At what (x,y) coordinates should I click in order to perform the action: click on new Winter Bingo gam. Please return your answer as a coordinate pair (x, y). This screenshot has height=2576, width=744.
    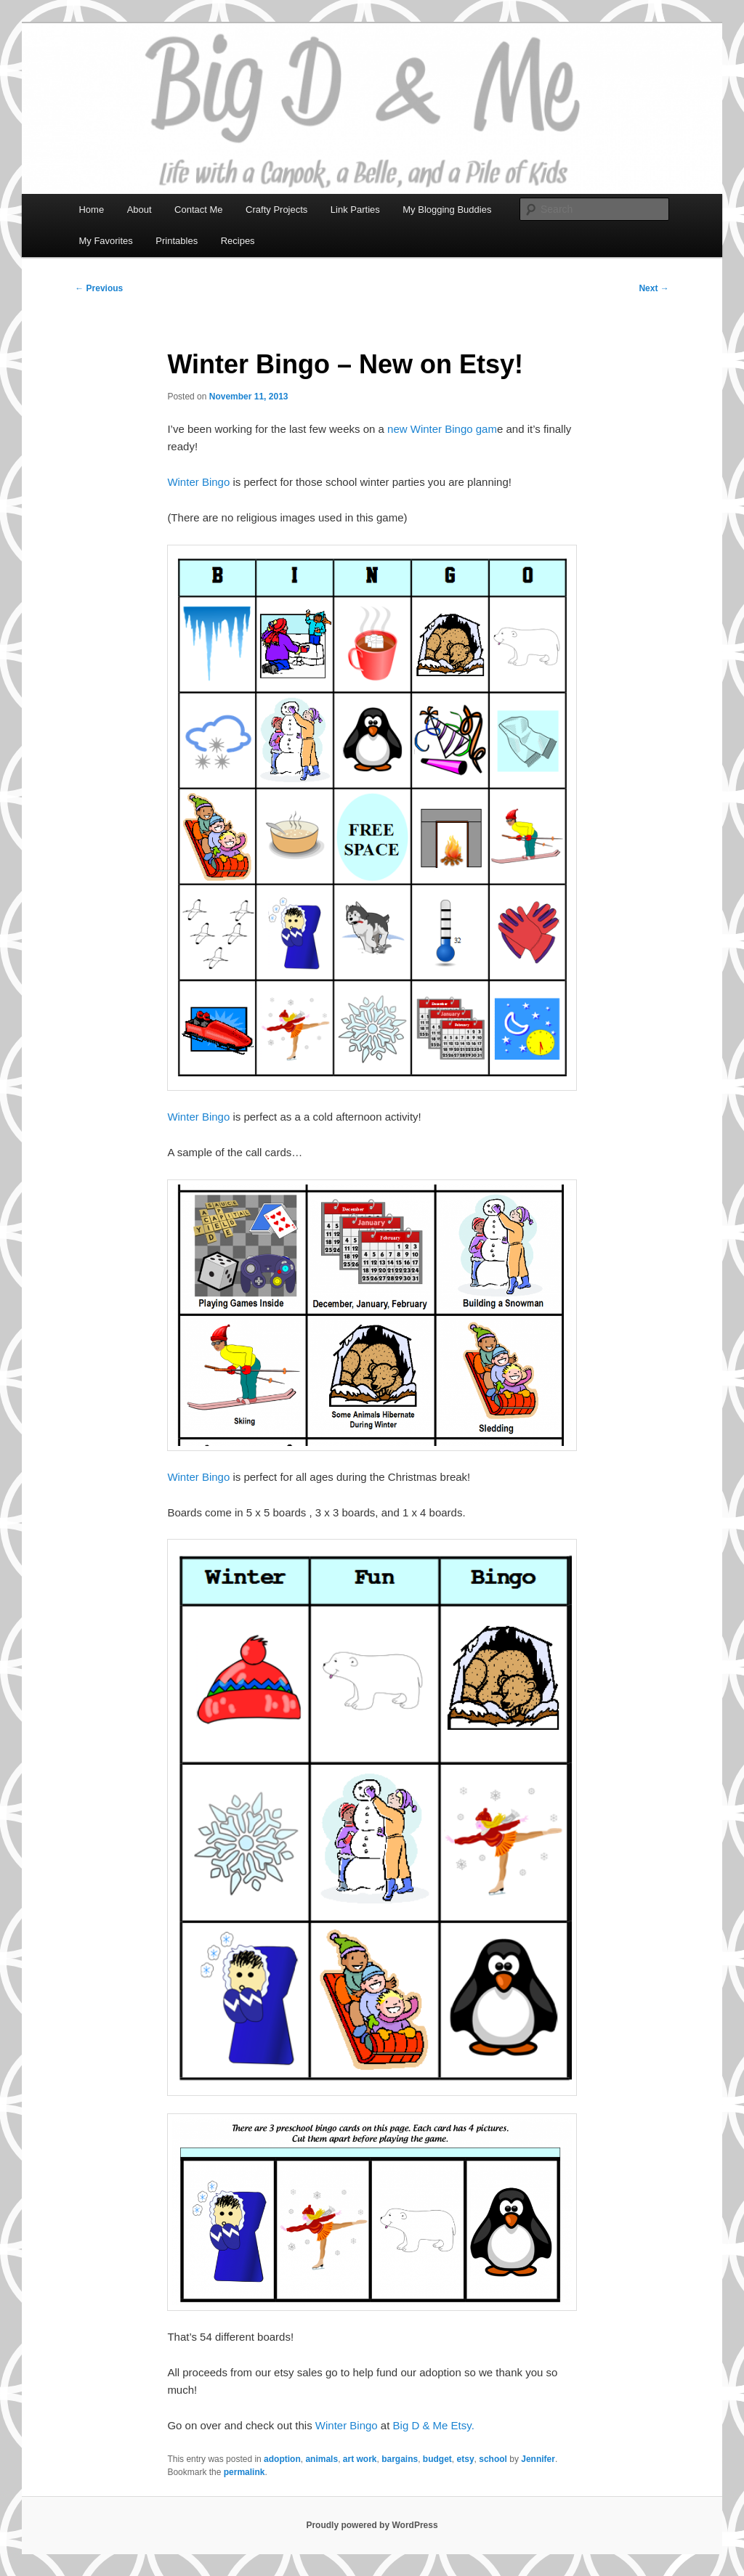
    Looking at the image, I should click on (442, 429).